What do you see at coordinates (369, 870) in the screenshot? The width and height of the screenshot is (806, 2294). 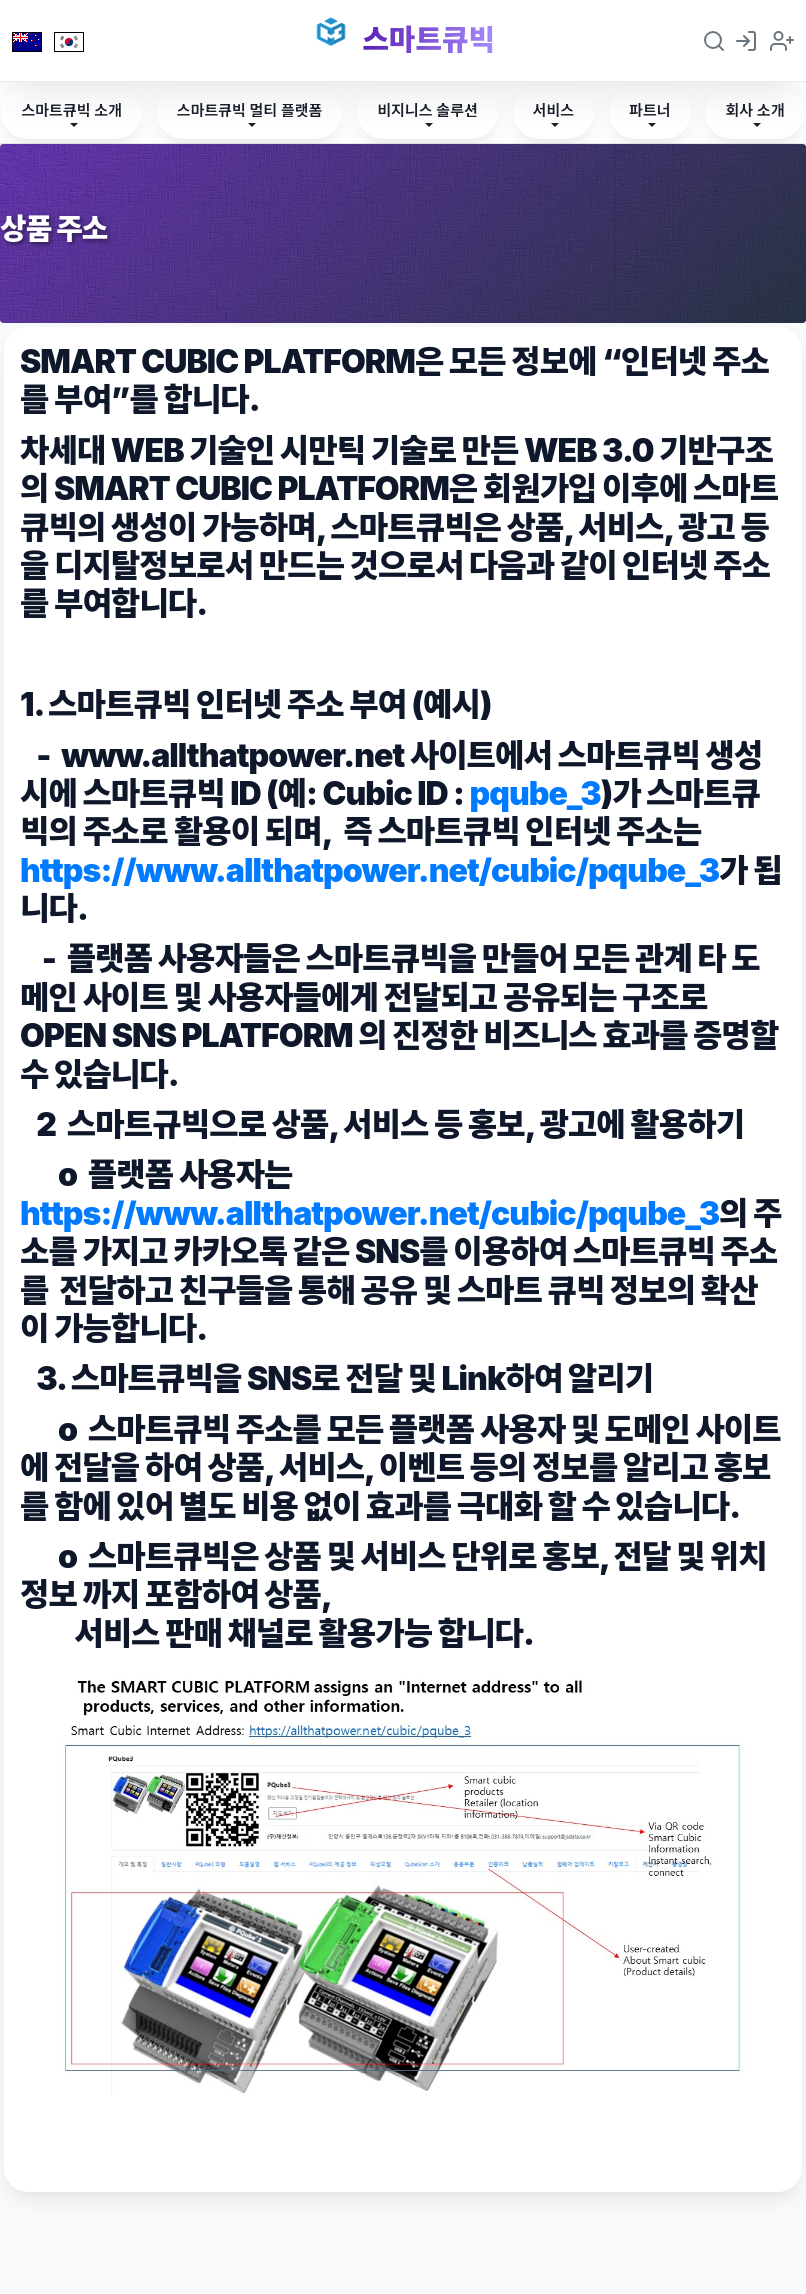 I see `https://www.allthatpower.net/cubic/pqube_3` at bounding box center [369, 870].